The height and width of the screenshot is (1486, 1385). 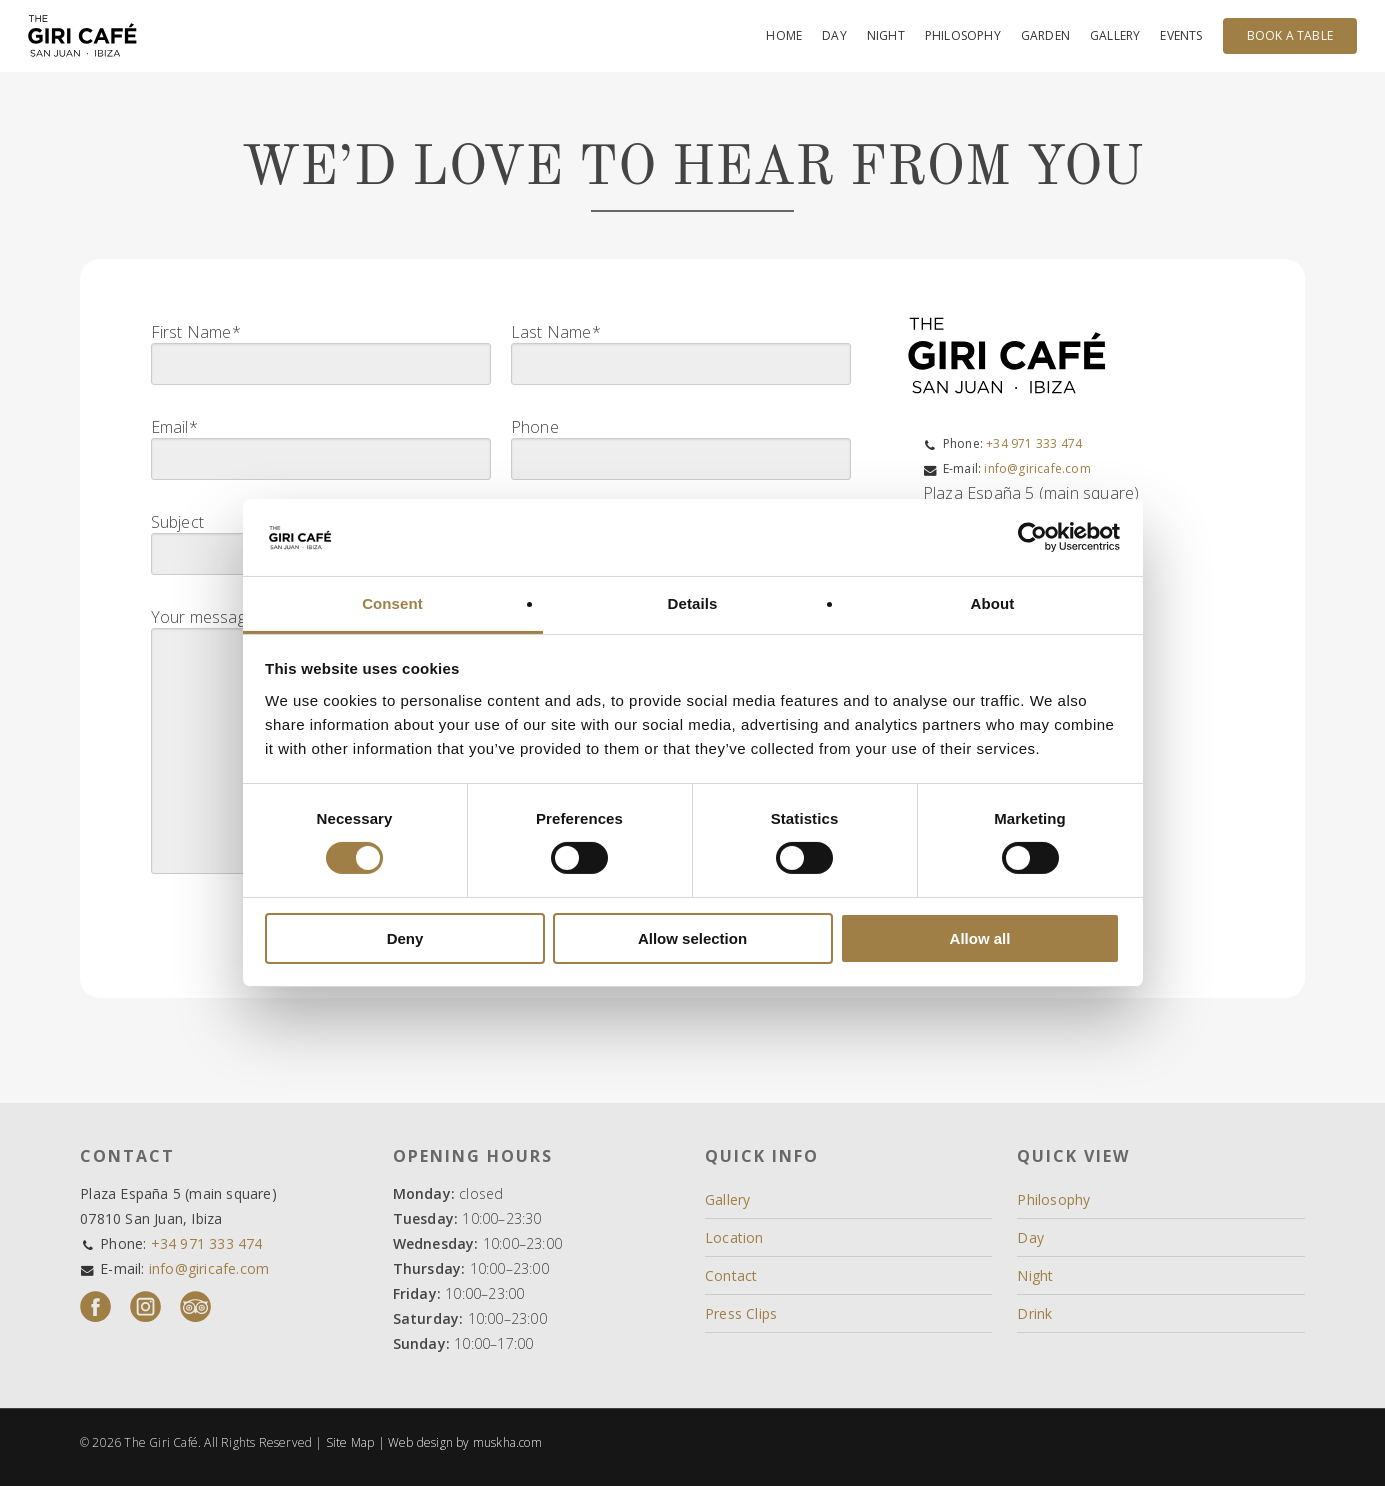 What do you see at coordinates (734, 1237) in the screenshot?
I see `Location` at bounding box center [734, 1237].